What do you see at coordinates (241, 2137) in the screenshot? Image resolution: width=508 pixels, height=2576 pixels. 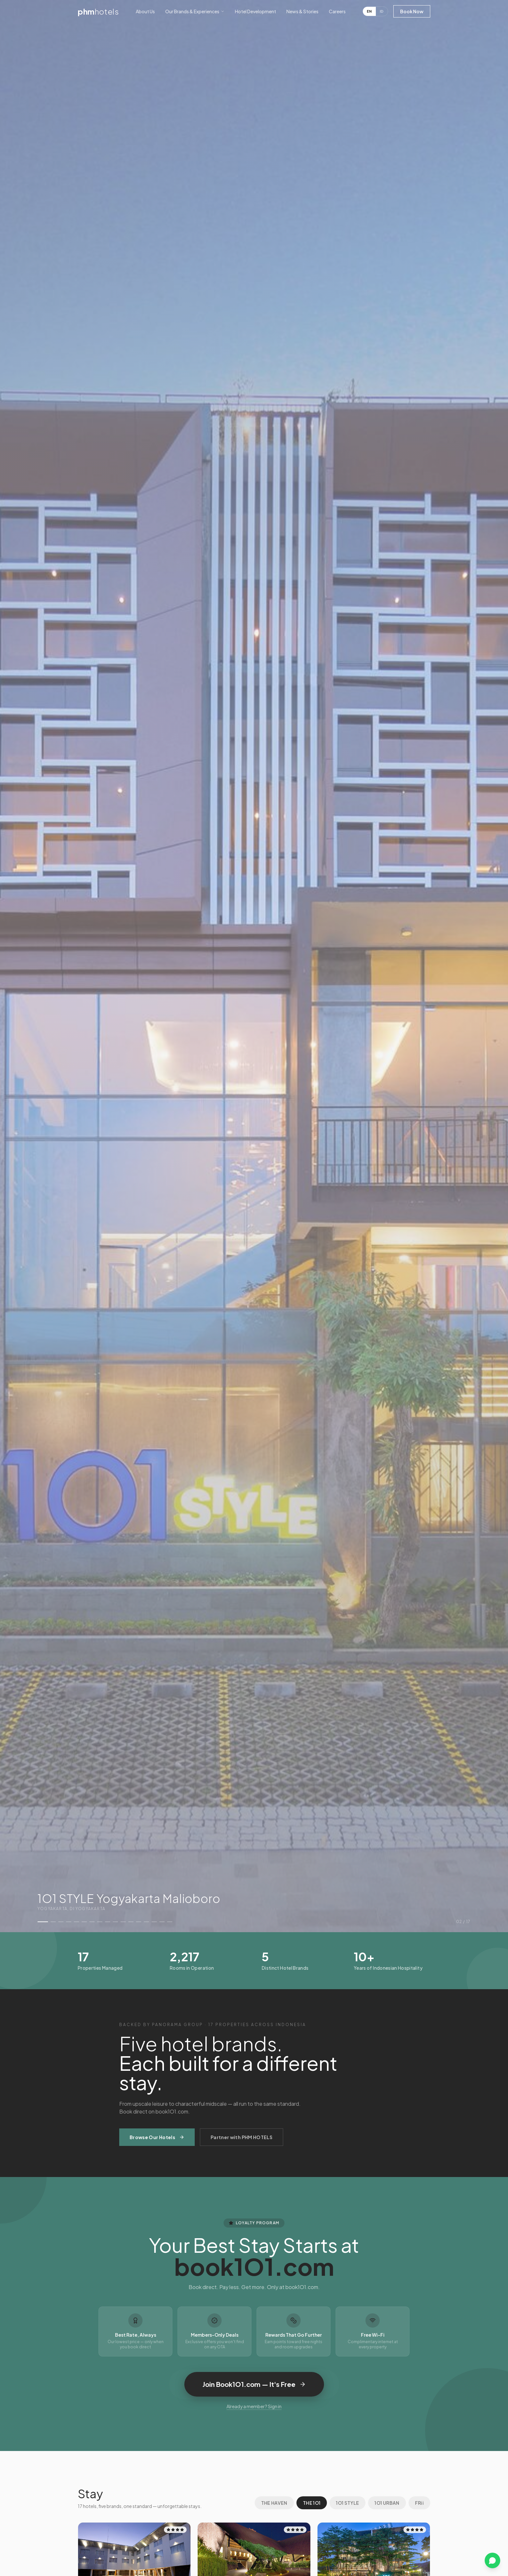 I see `Partner with PHM HOTELS` at bounding box center [241, 2137].